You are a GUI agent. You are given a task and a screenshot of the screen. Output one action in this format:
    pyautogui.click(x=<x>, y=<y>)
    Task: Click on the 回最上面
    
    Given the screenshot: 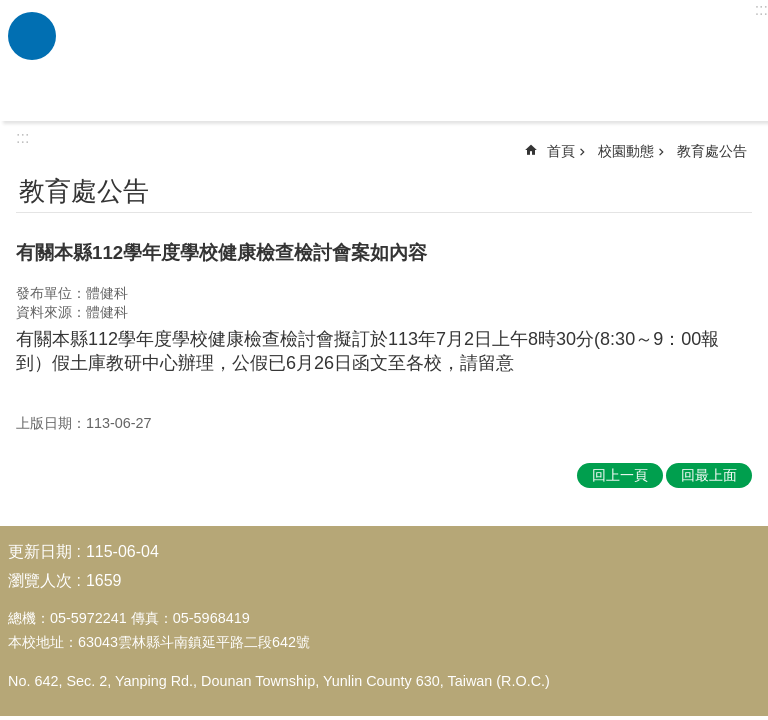 What is the action you would take?
    pyautogui.click(x=709, y=475)
    